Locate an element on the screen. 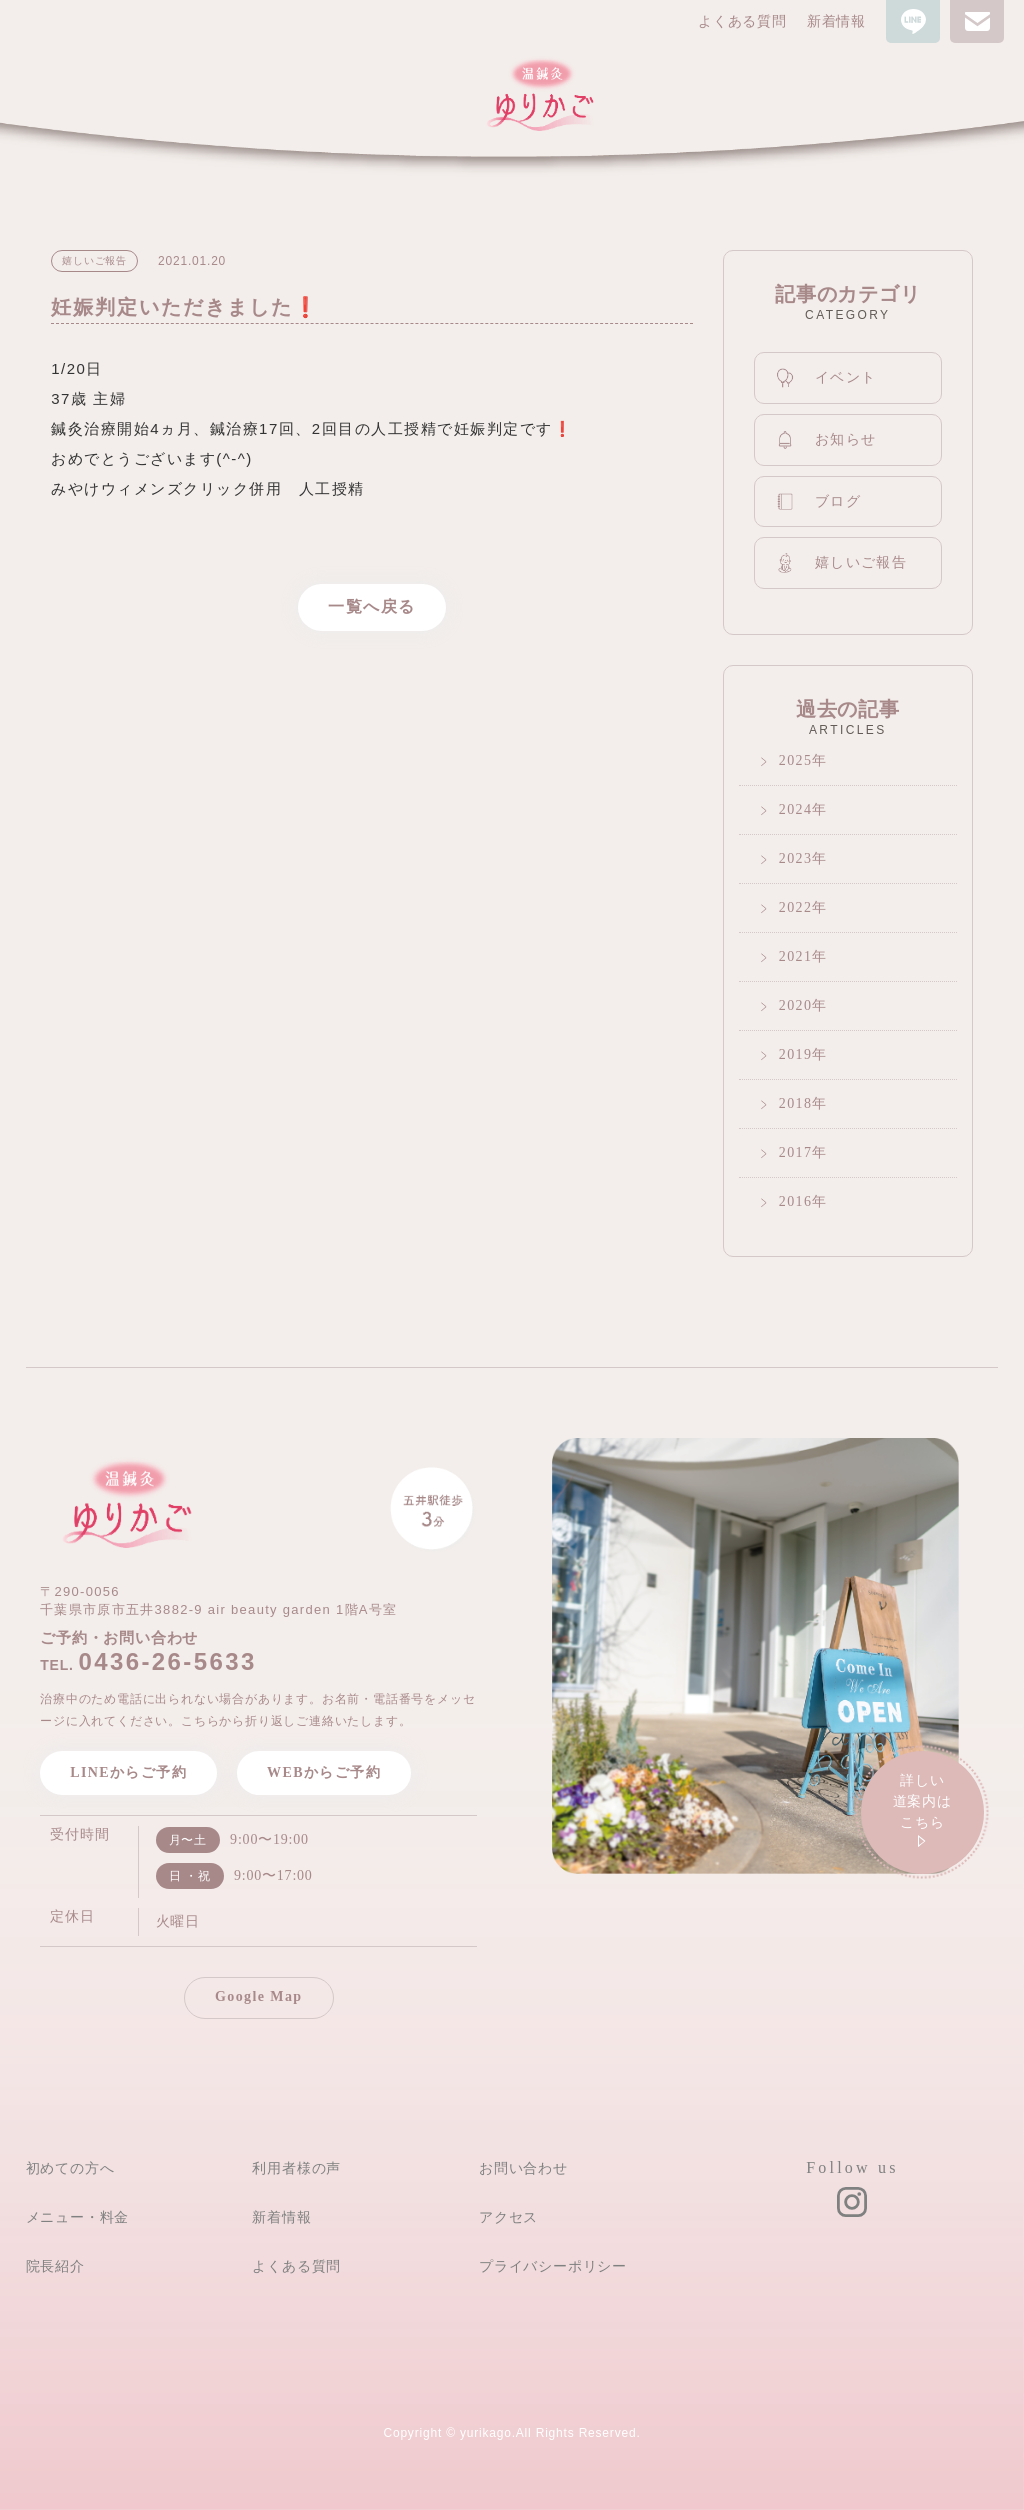  2024 is located at coordinates (796, 809).